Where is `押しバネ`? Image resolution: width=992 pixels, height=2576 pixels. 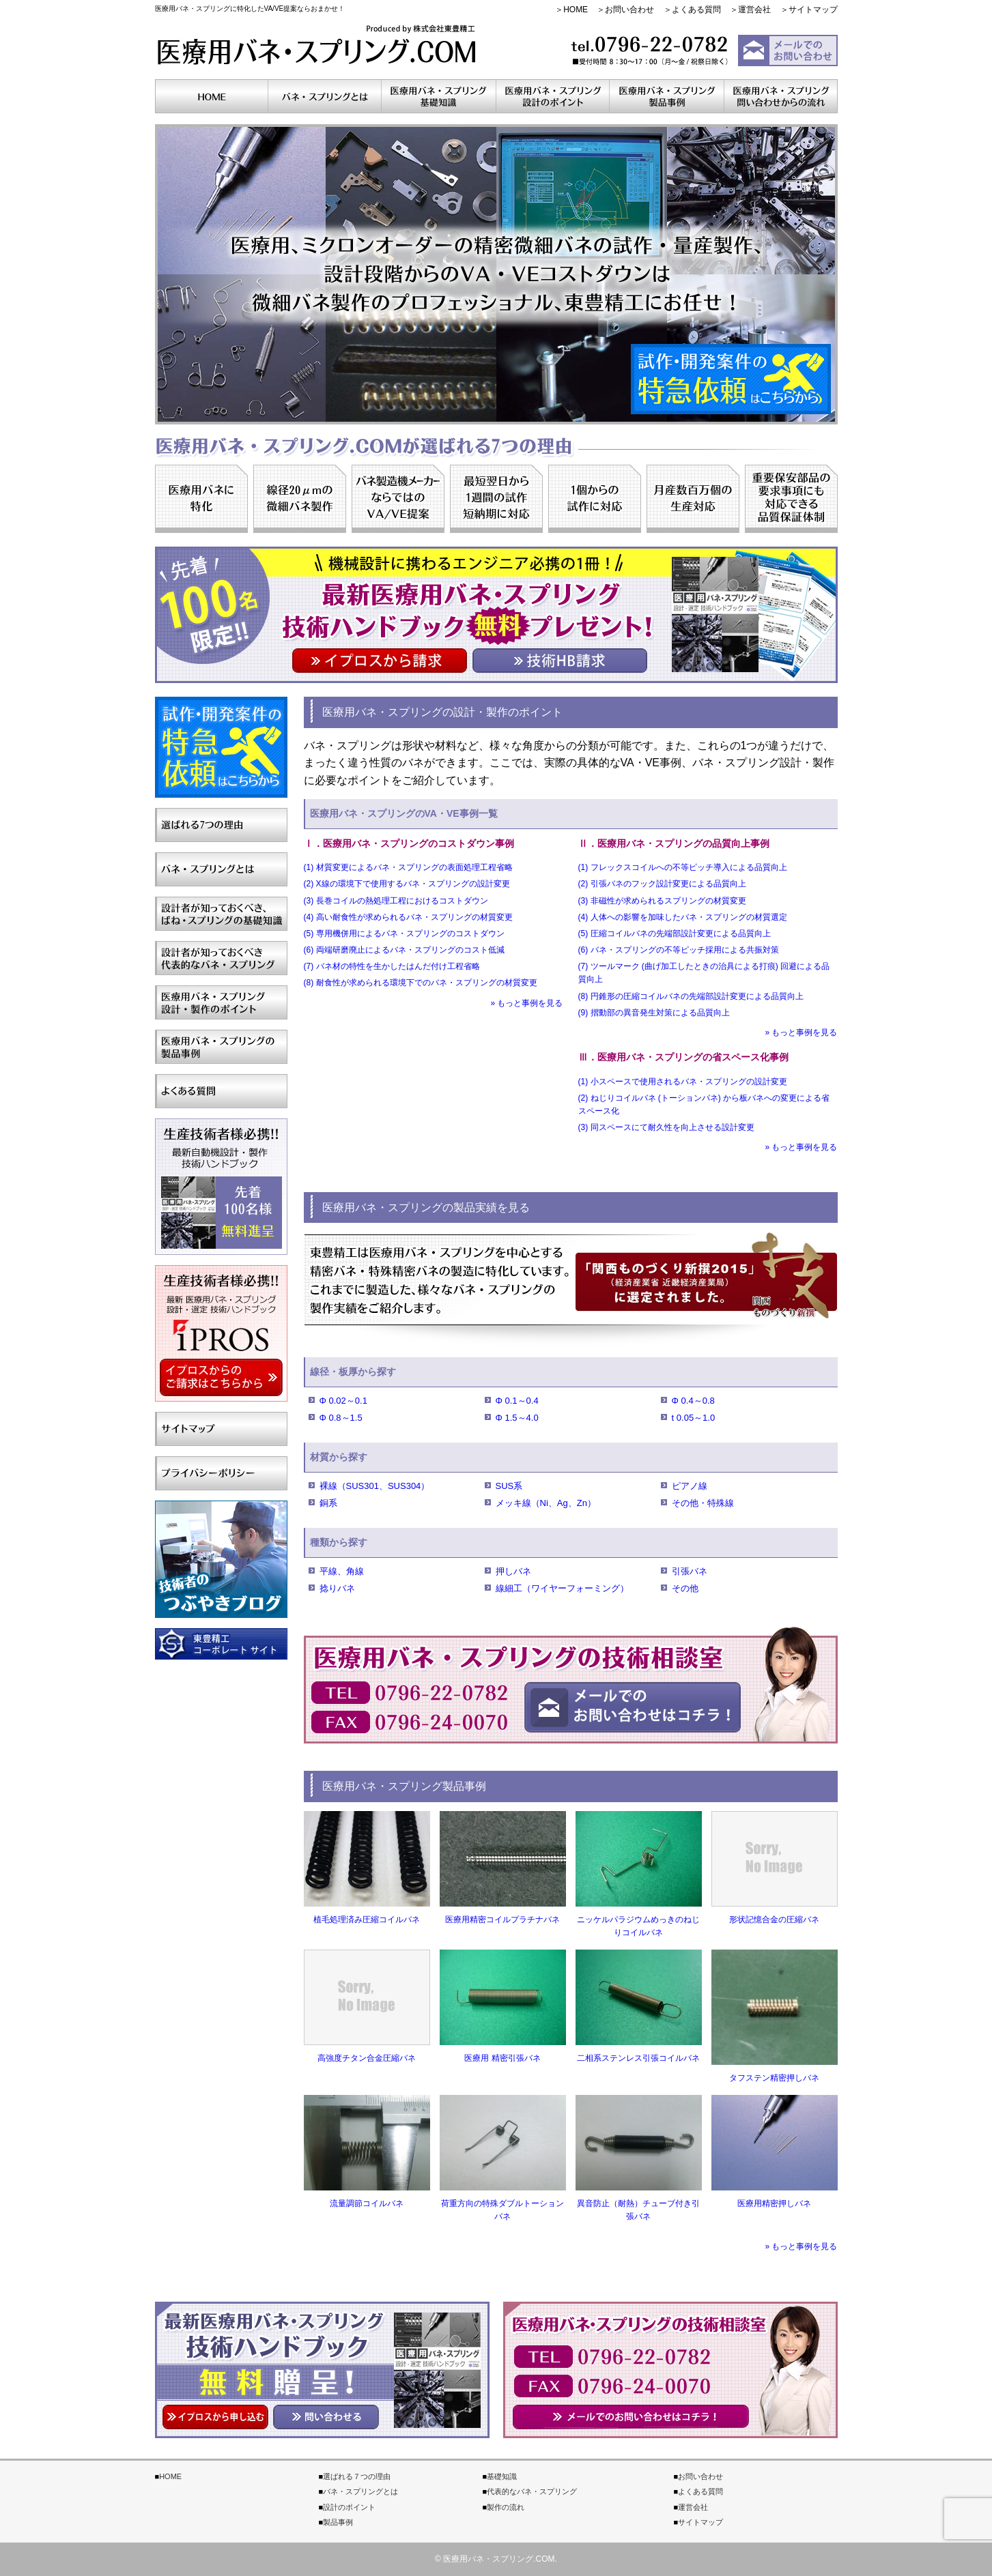 押しバネ is located at coordinates (513, 1571).